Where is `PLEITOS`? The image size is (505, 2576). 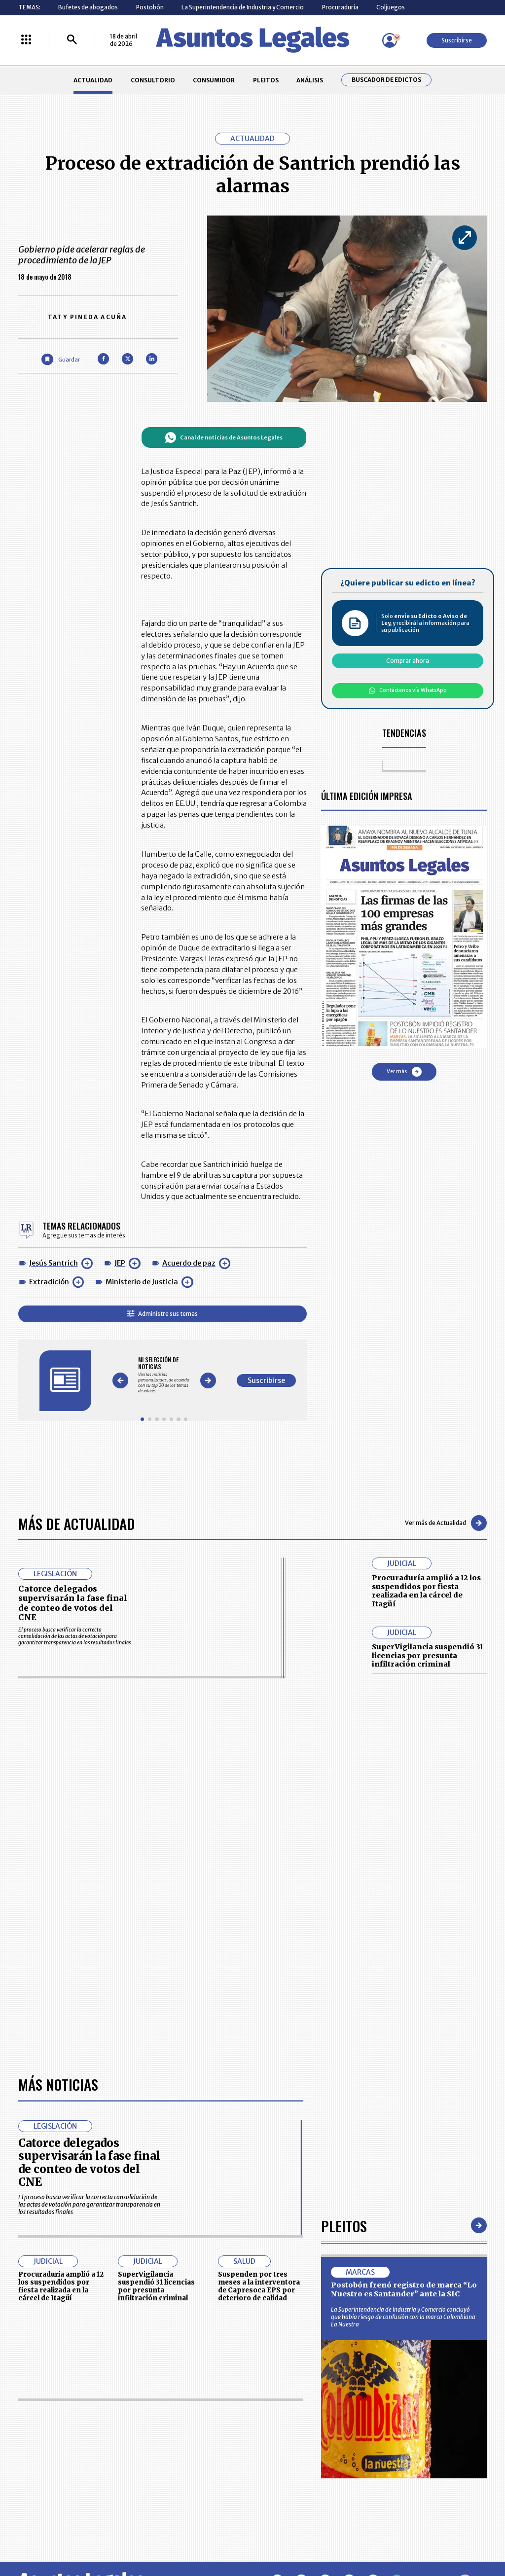 PLEITOS is located at coordinates (266, 80).